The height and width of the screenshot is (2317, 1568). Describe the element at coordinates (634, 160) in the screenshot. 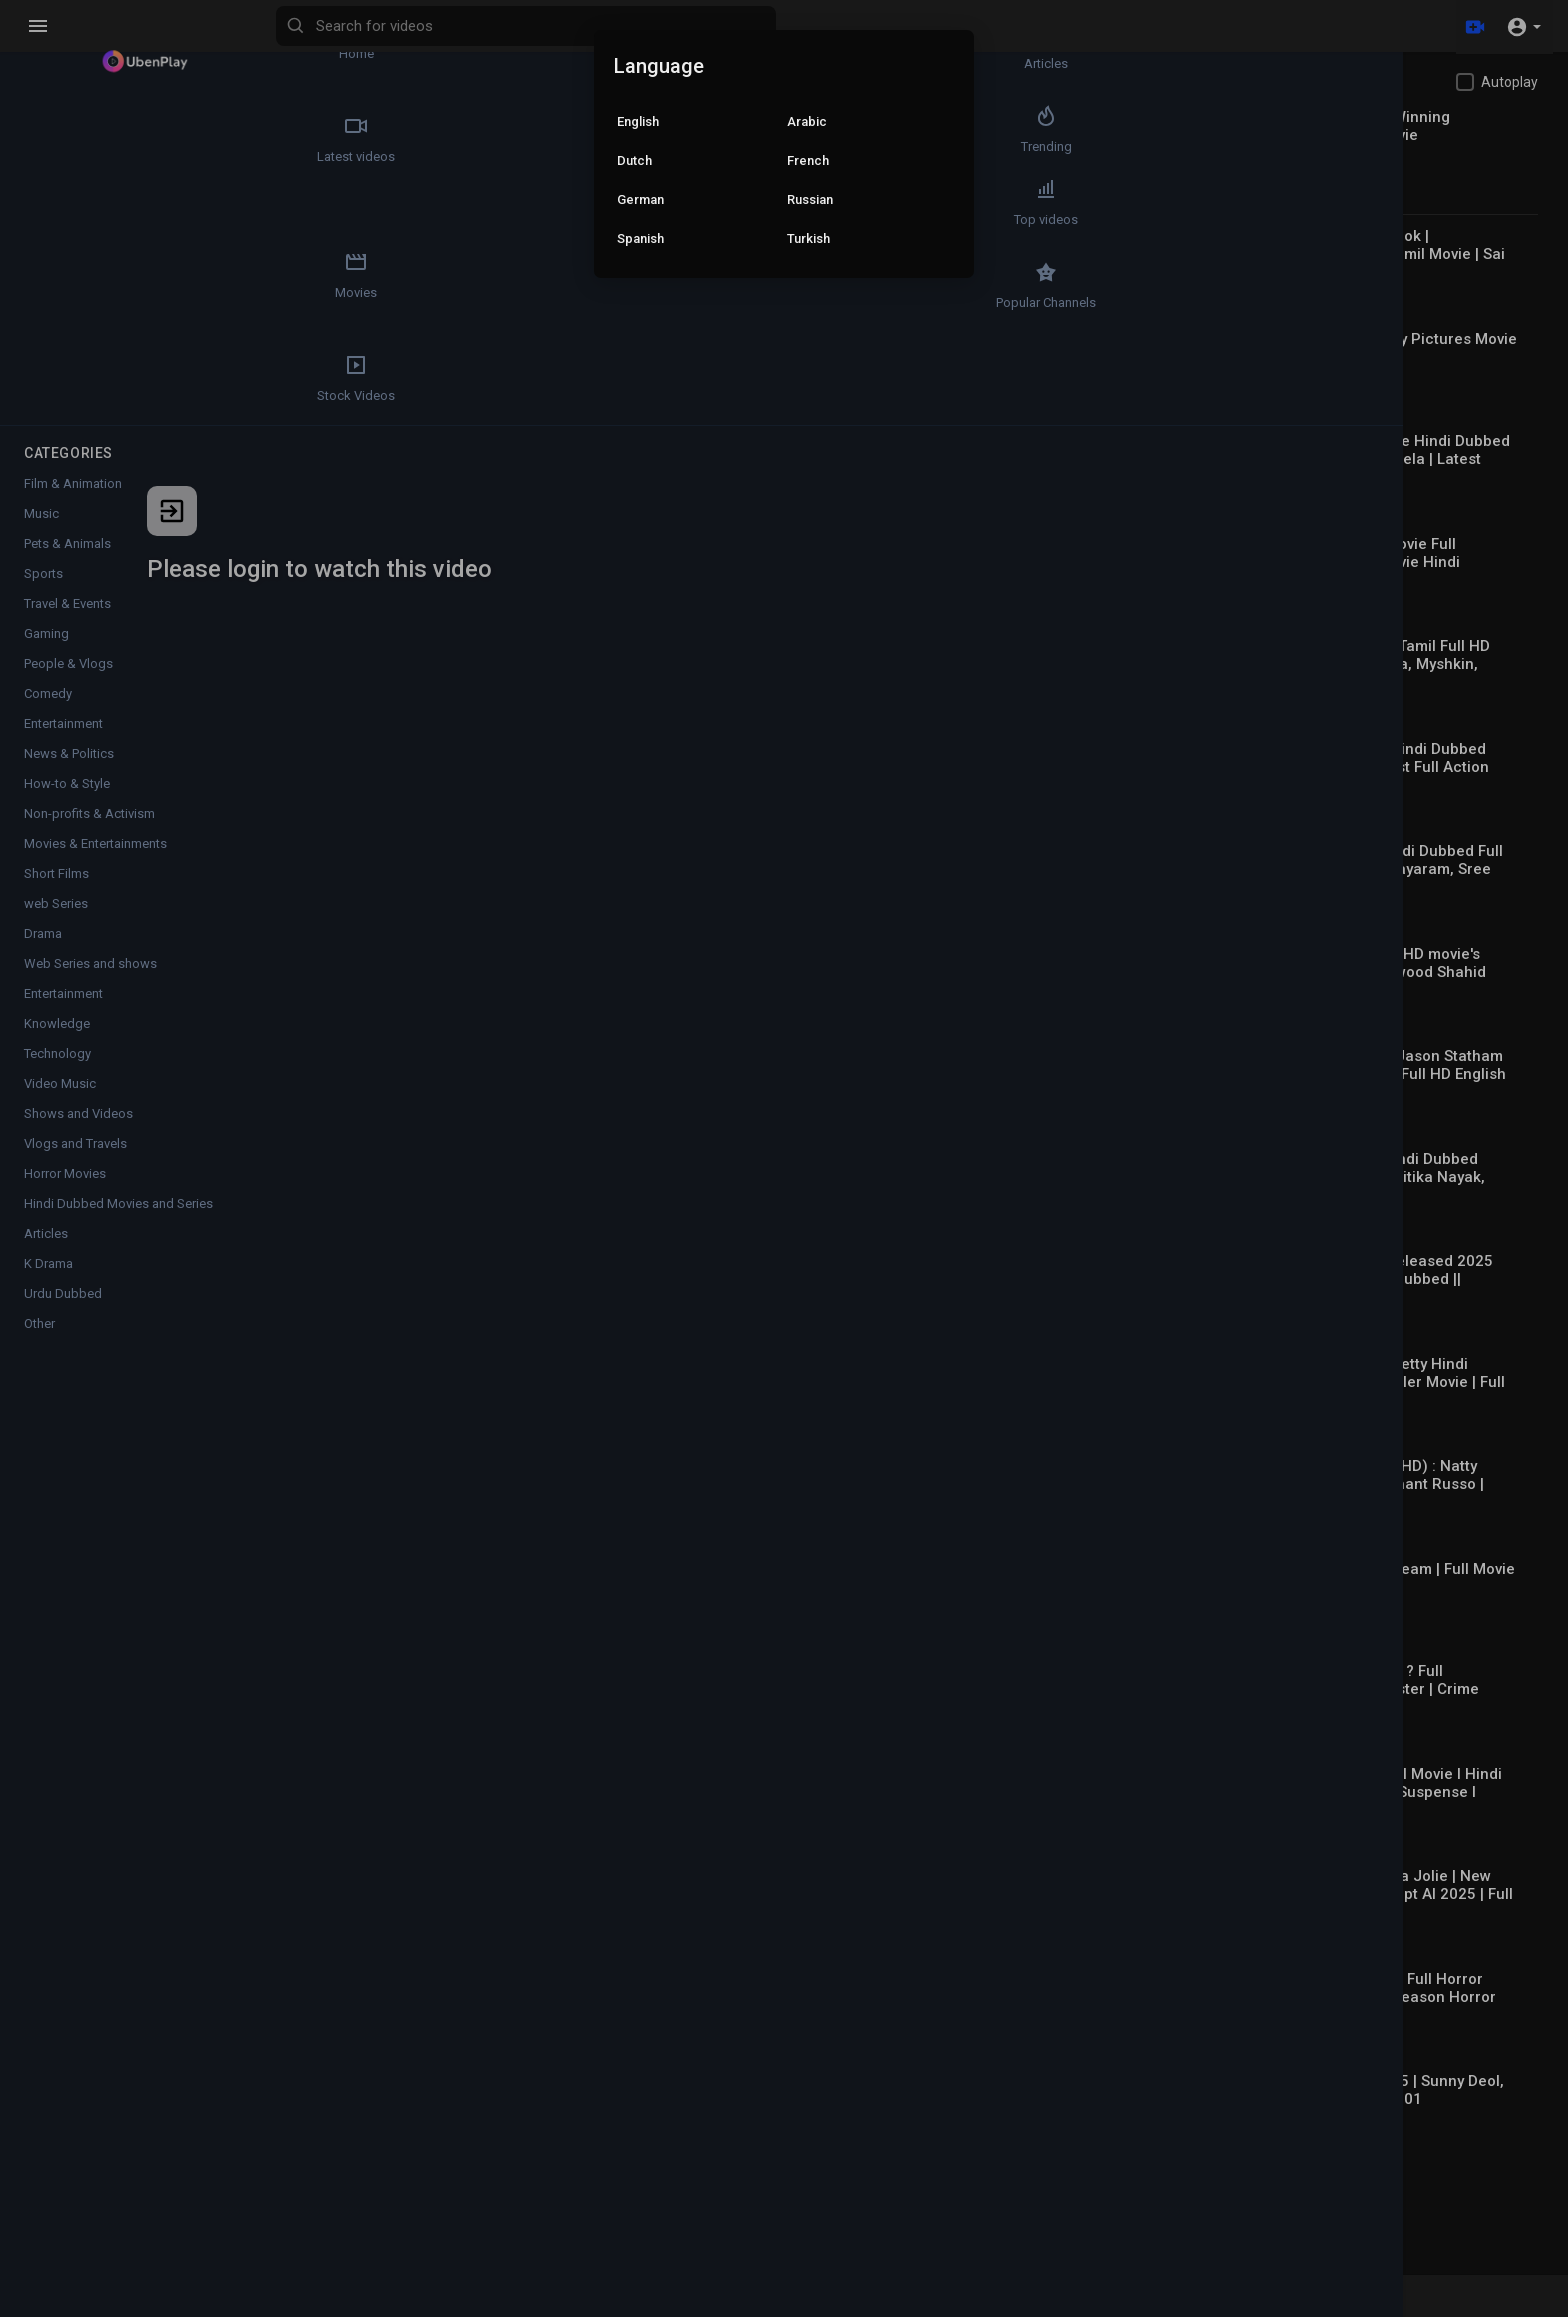

I see `Dutch` at that location.